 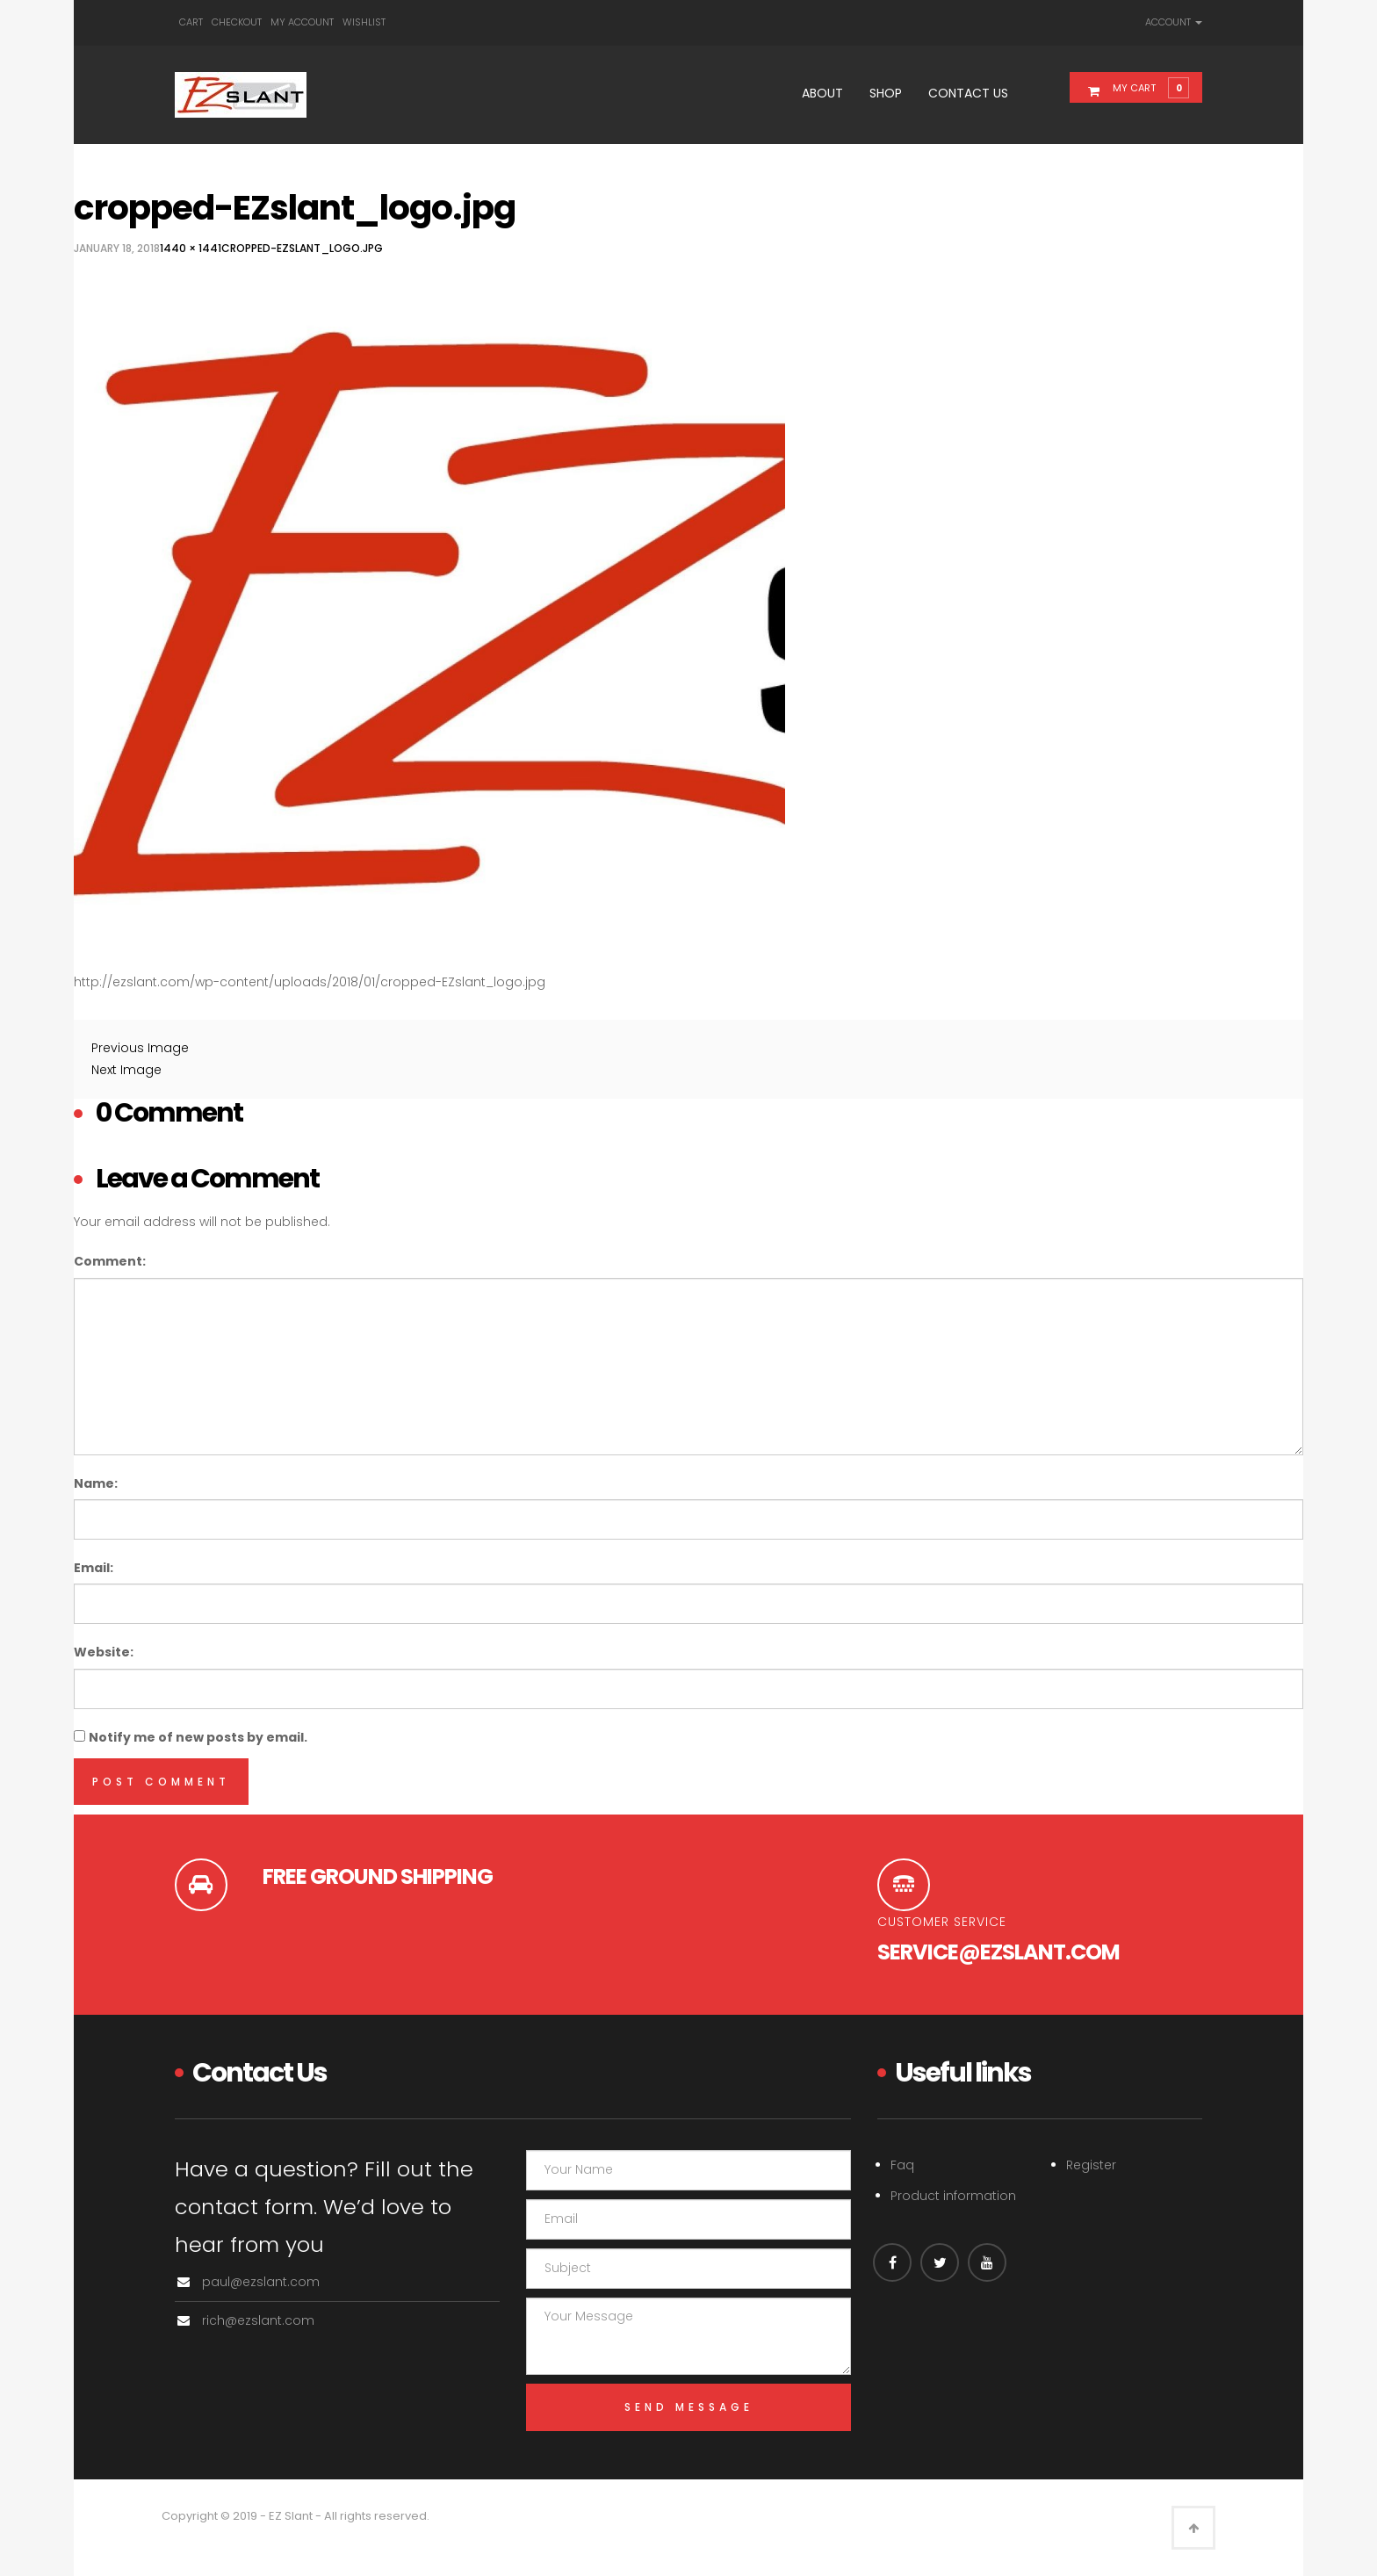 I want to click on Product information, so click(x=953, y=2195).